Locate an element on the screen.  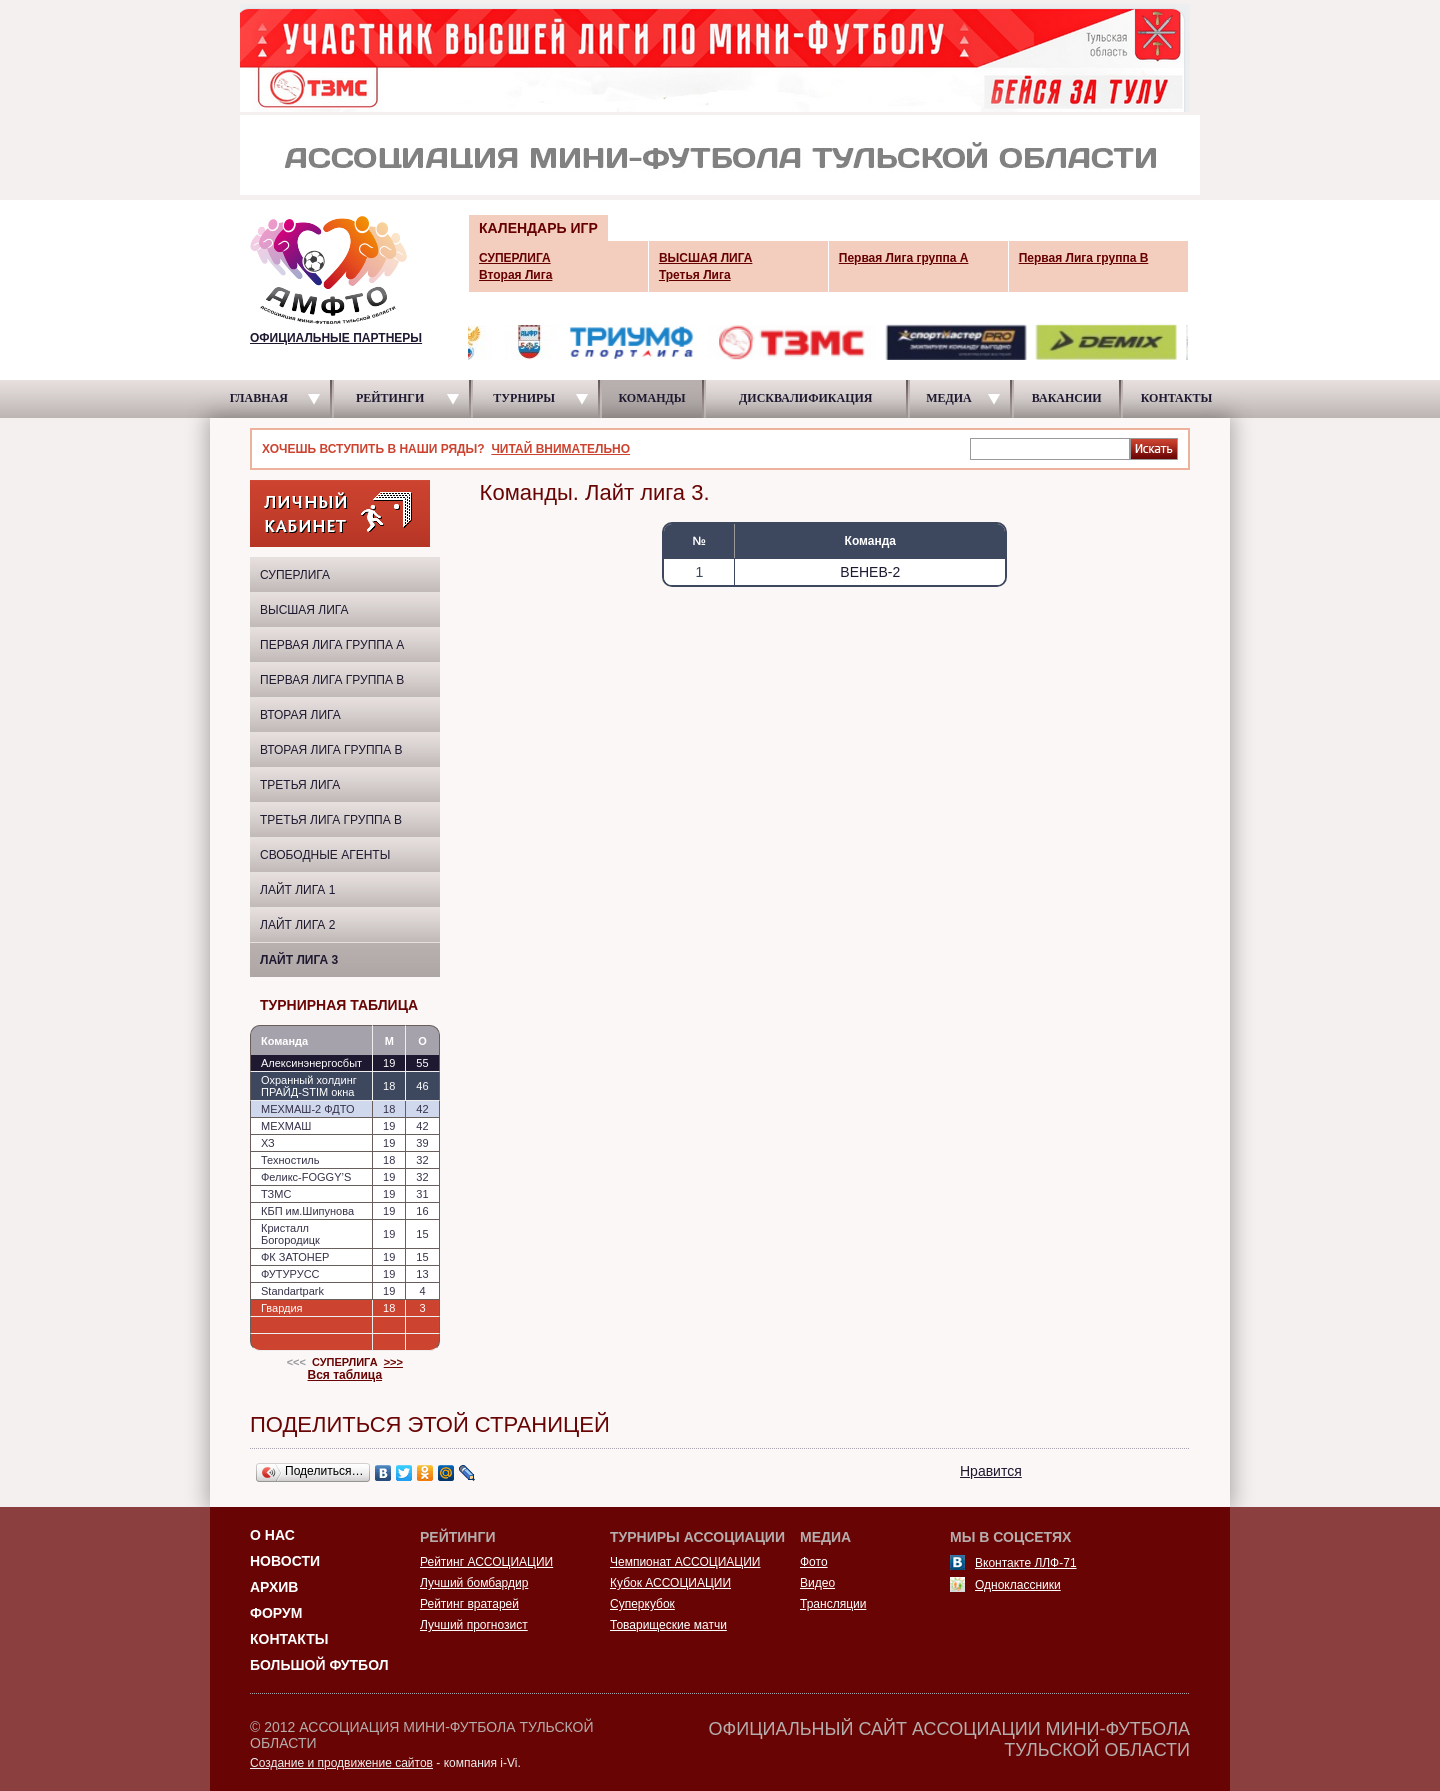
Лайт лига 3 is located at coordinates (299, 960).